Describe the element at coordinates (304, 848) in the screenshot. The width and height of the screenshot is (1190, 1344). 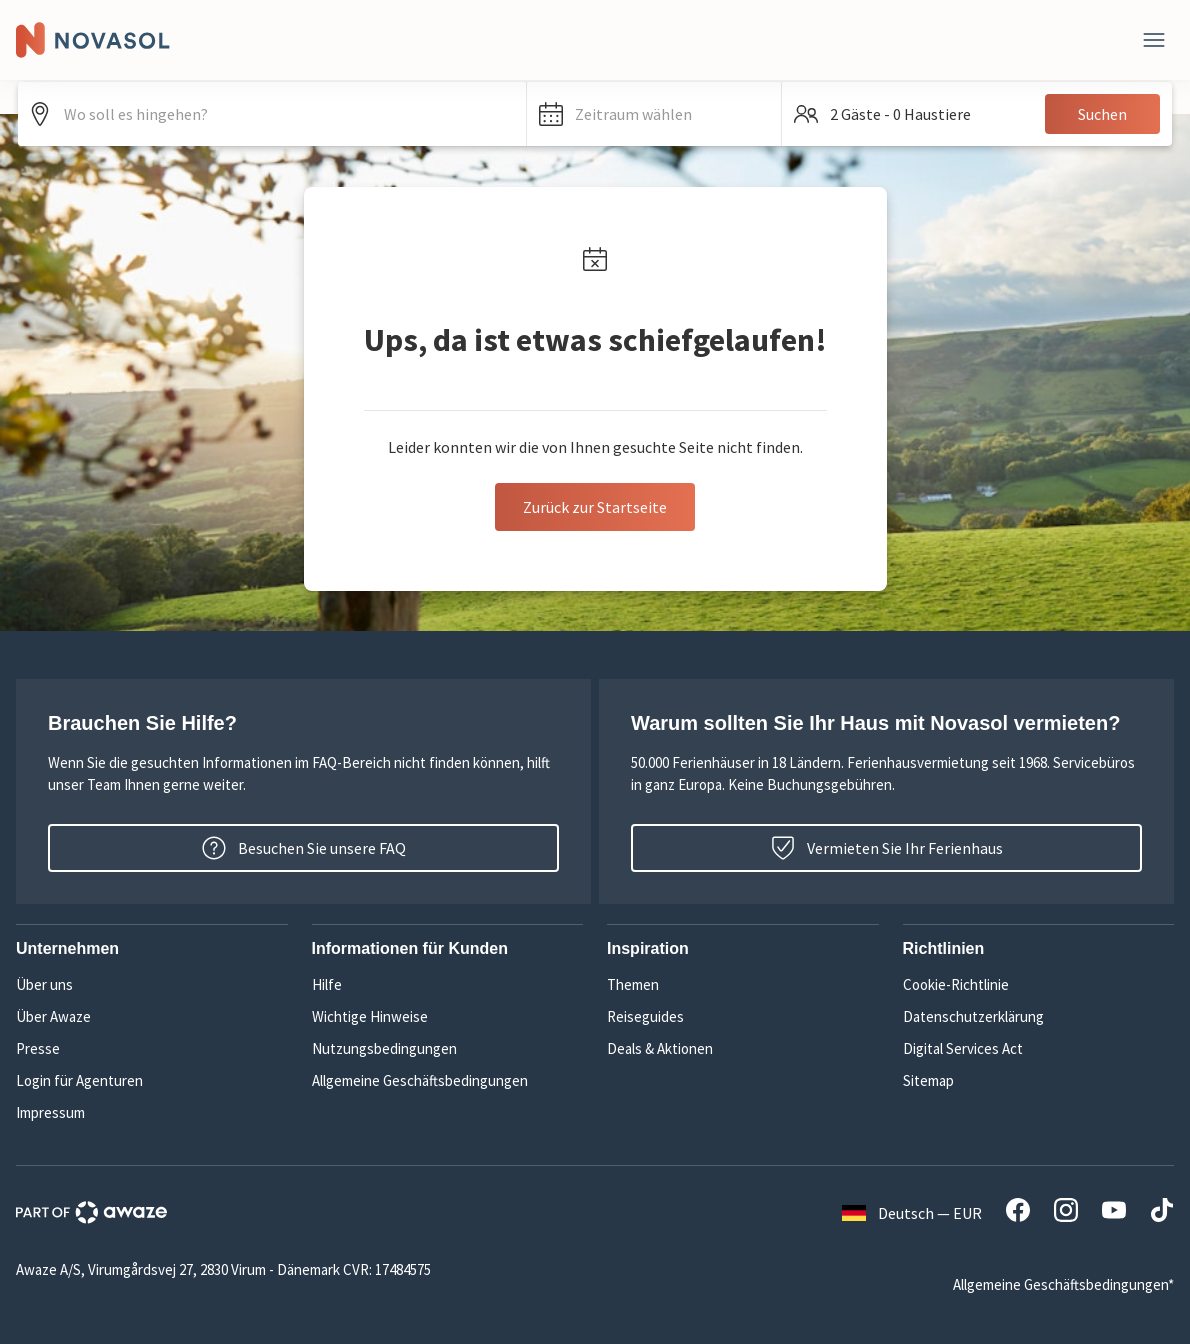
I see `Besuchen Sie unsere FAQ` at that location.